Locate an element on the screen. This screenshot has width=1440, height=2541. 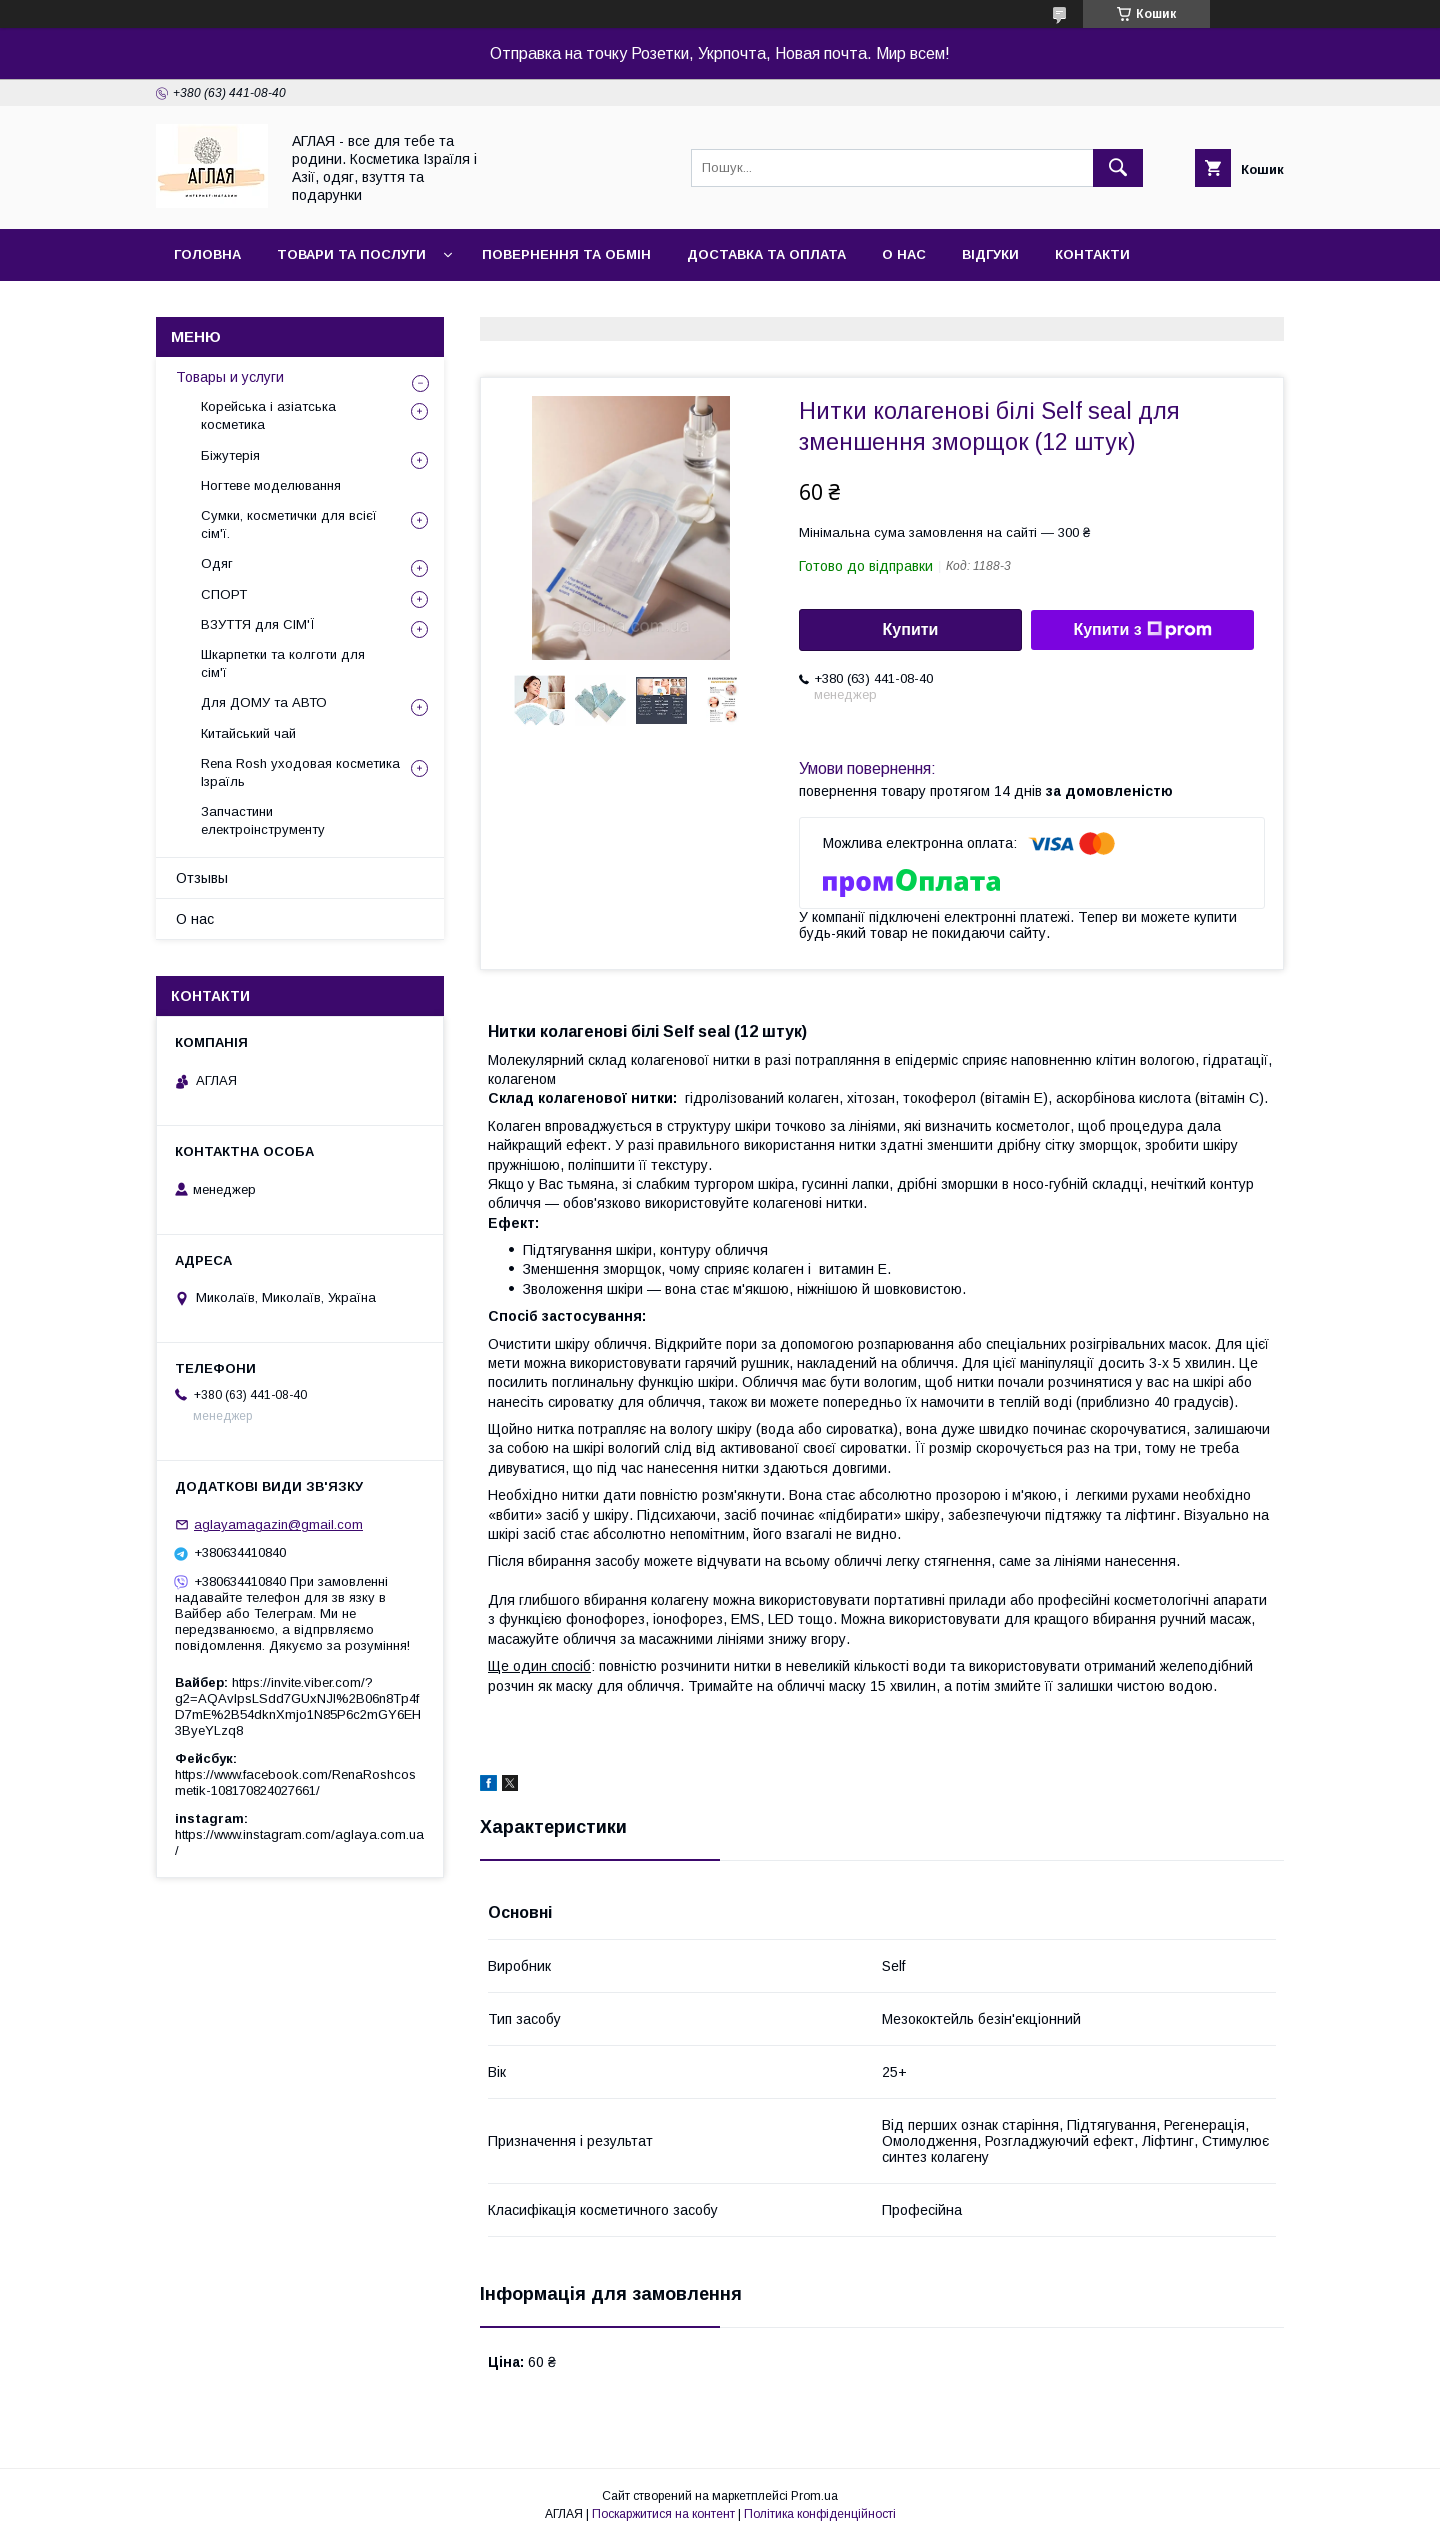
https://invite.viber.com/?g2=AQAvlpsLSdd7GUxNJl%2B06n8Tp4fD7mE%2B54dknXmjo1N85P6c2mGY6EH3ByeYLzq8 is located at coordinates (298, 1706).